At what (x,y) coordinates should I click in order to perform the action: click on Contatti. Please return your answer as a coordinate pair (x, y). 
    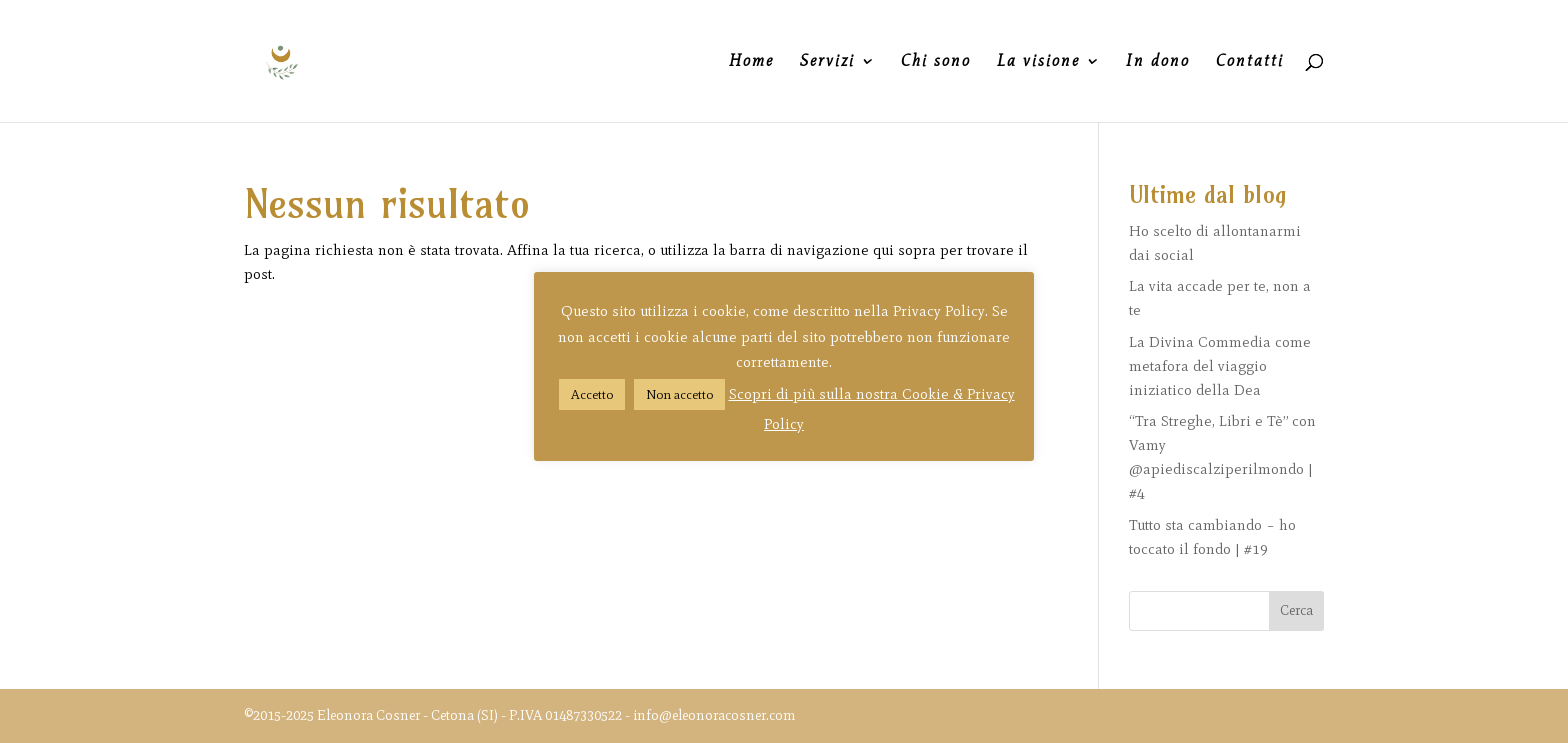
    Looking at the image, I should click on (1250, 62).